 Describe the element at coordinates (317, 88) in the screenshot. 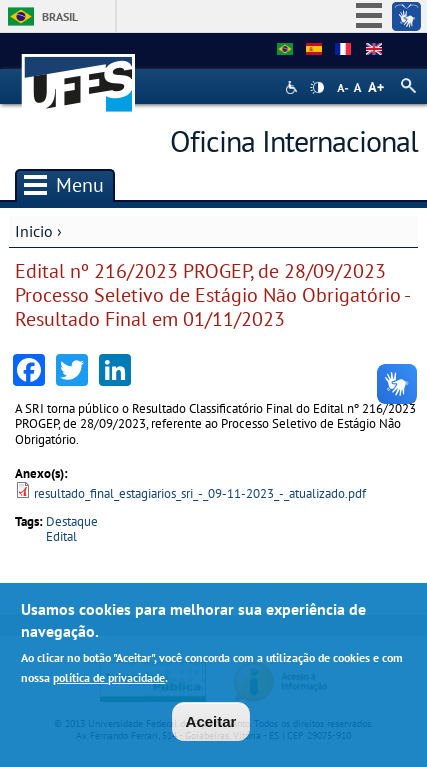

I see `High` at that location.